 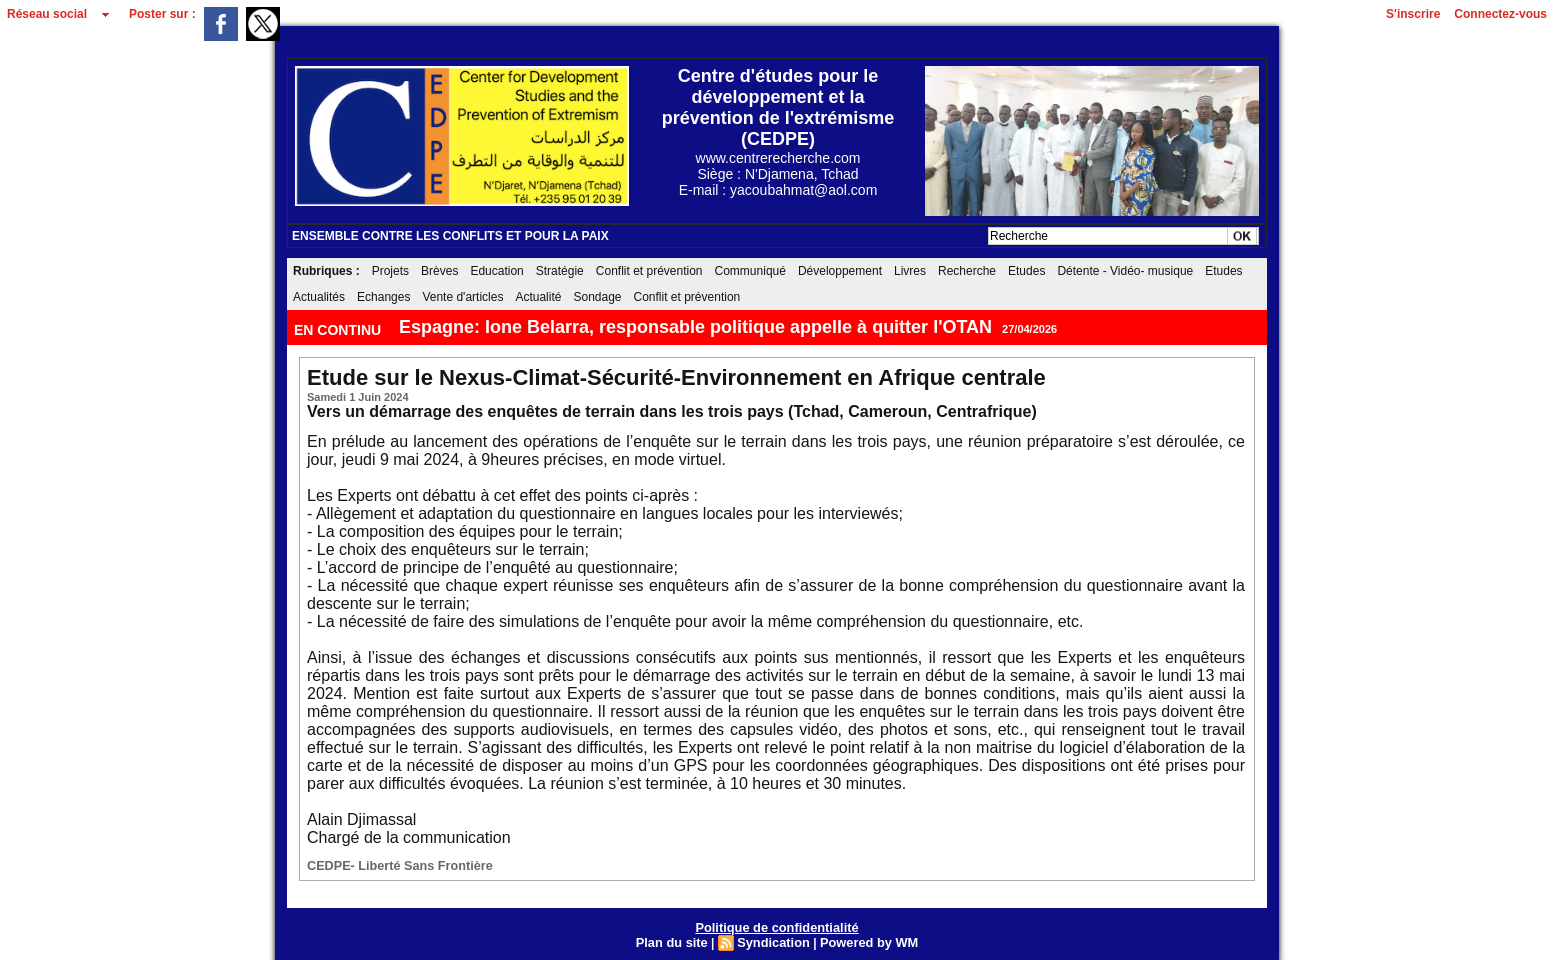 What do you see at coordinates (774, 939) in the screenshot?
I see `Syndication` at bounding box center [774, 939].